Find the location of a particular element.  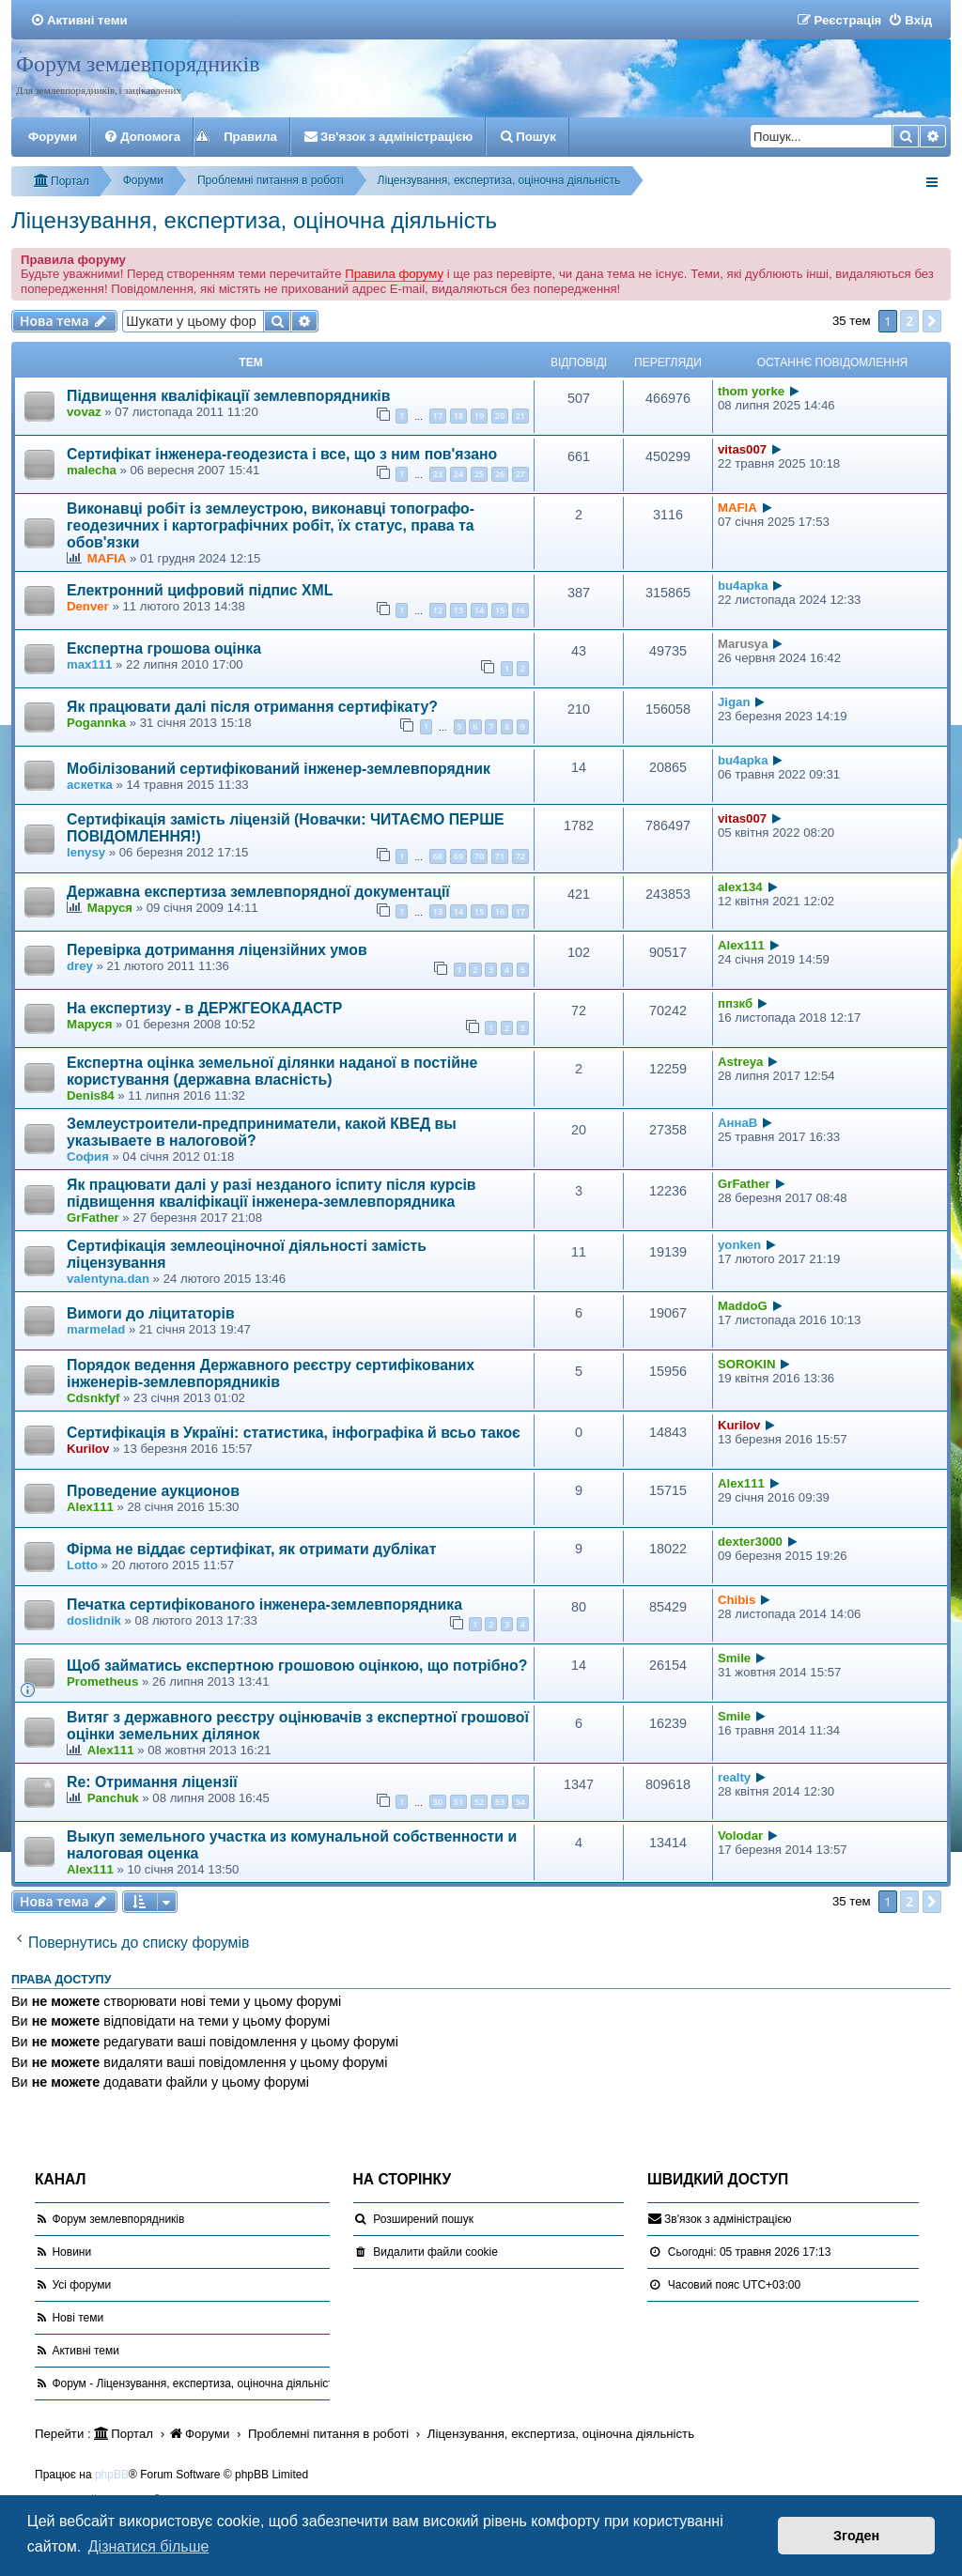

72 is located at coordinates (520, 856).